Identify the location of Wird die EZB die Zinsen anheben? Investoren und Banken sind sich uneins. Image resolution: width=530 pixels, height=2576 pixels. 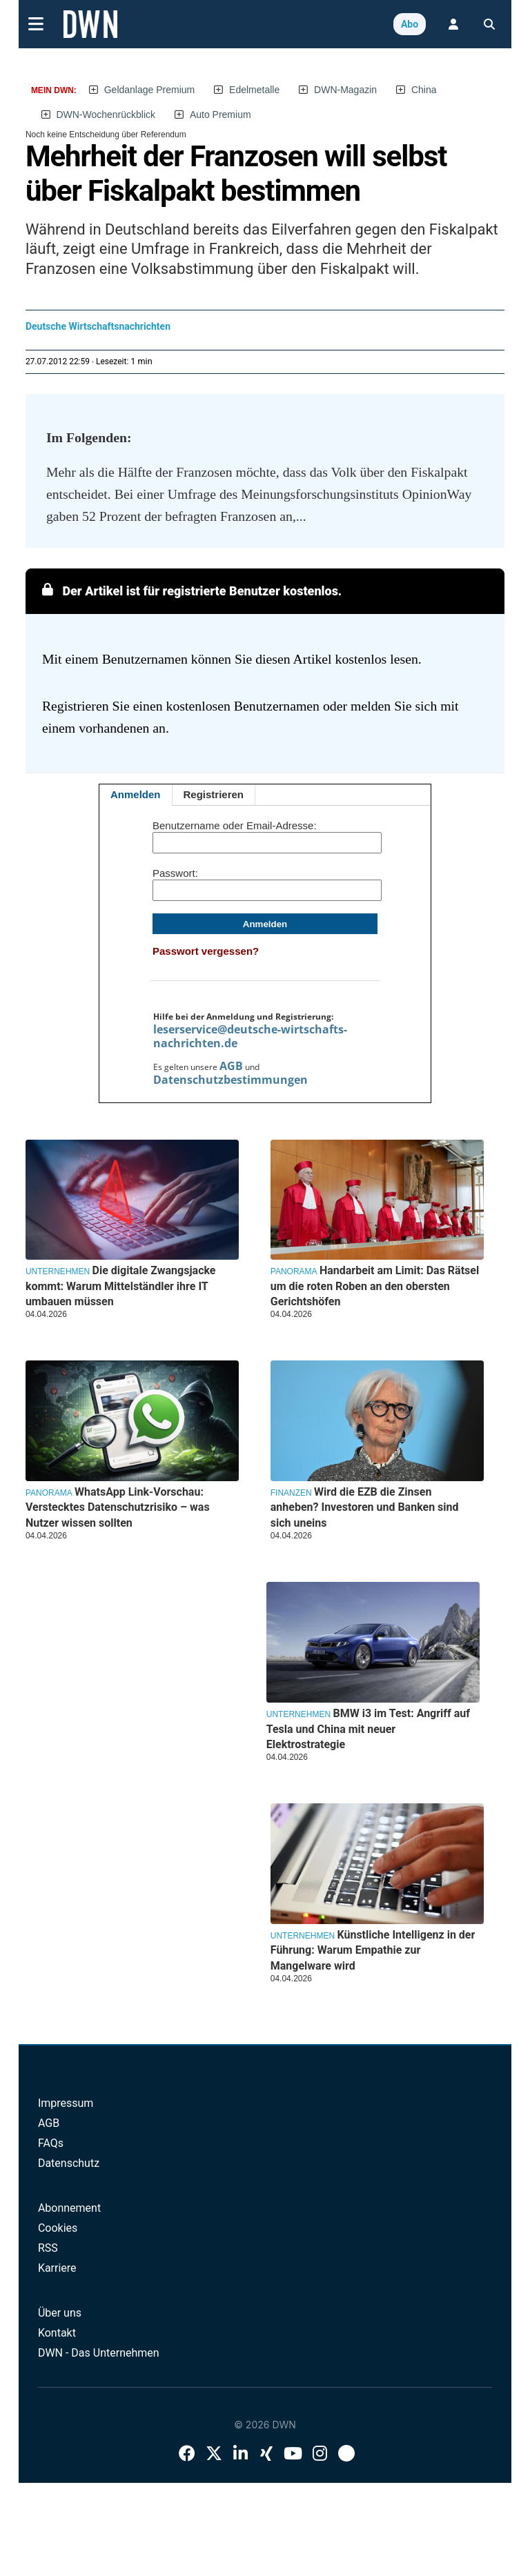
(365, 1507).